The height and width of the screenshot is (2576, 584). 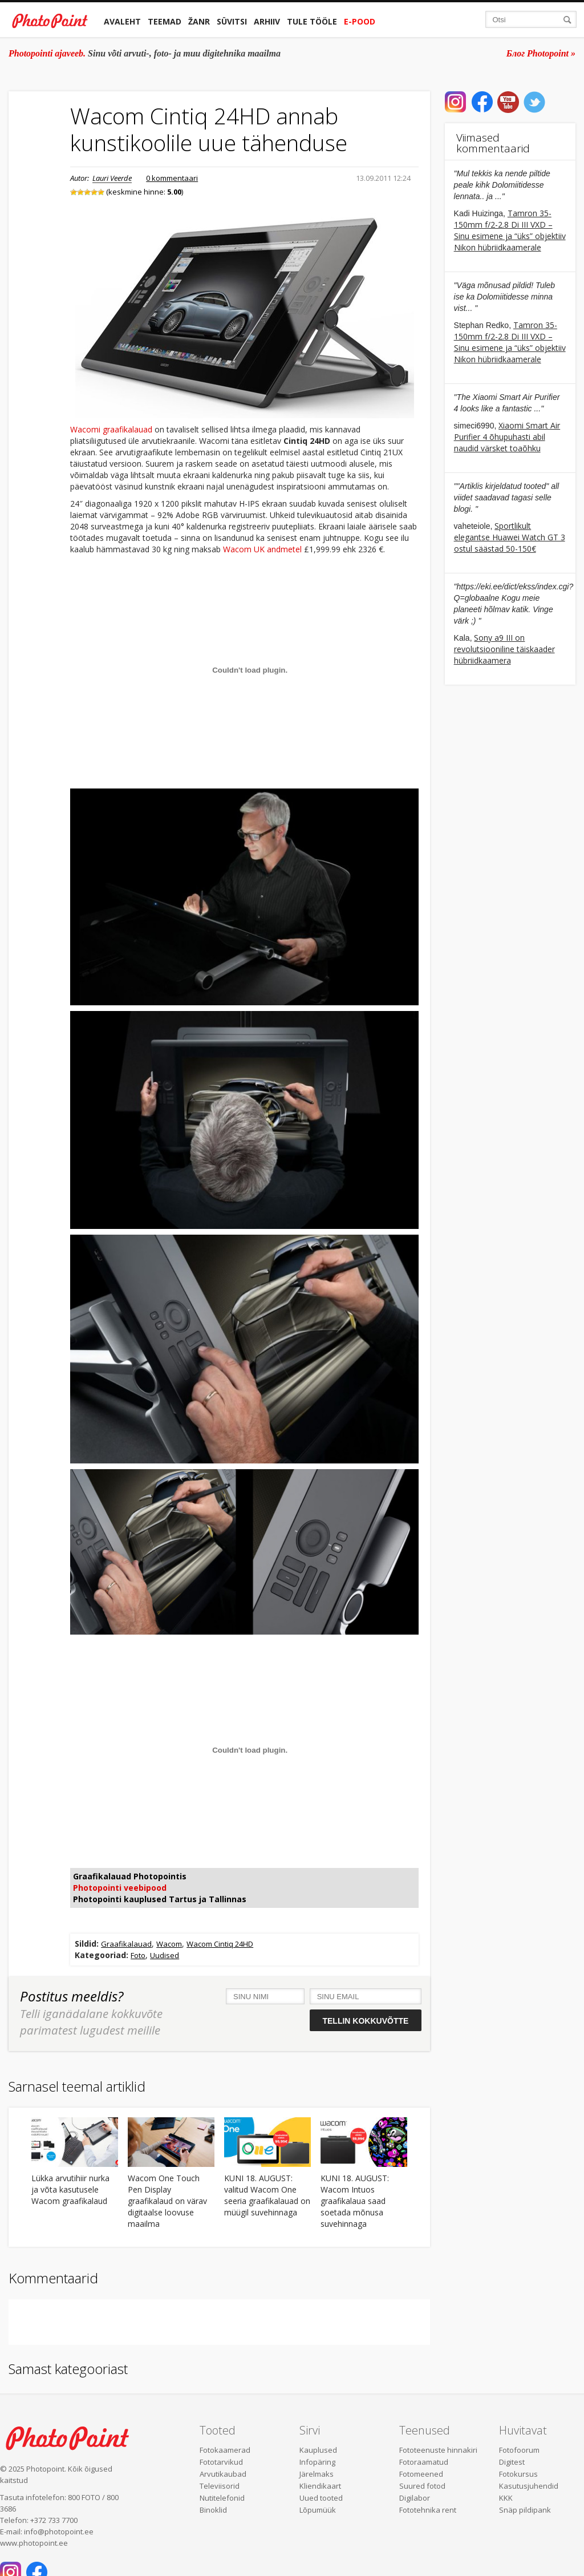 What do you see at coordinates (262, 549) in the screenshot?
I see `Wacom UK andmetel` at bounding box center [262, 549].